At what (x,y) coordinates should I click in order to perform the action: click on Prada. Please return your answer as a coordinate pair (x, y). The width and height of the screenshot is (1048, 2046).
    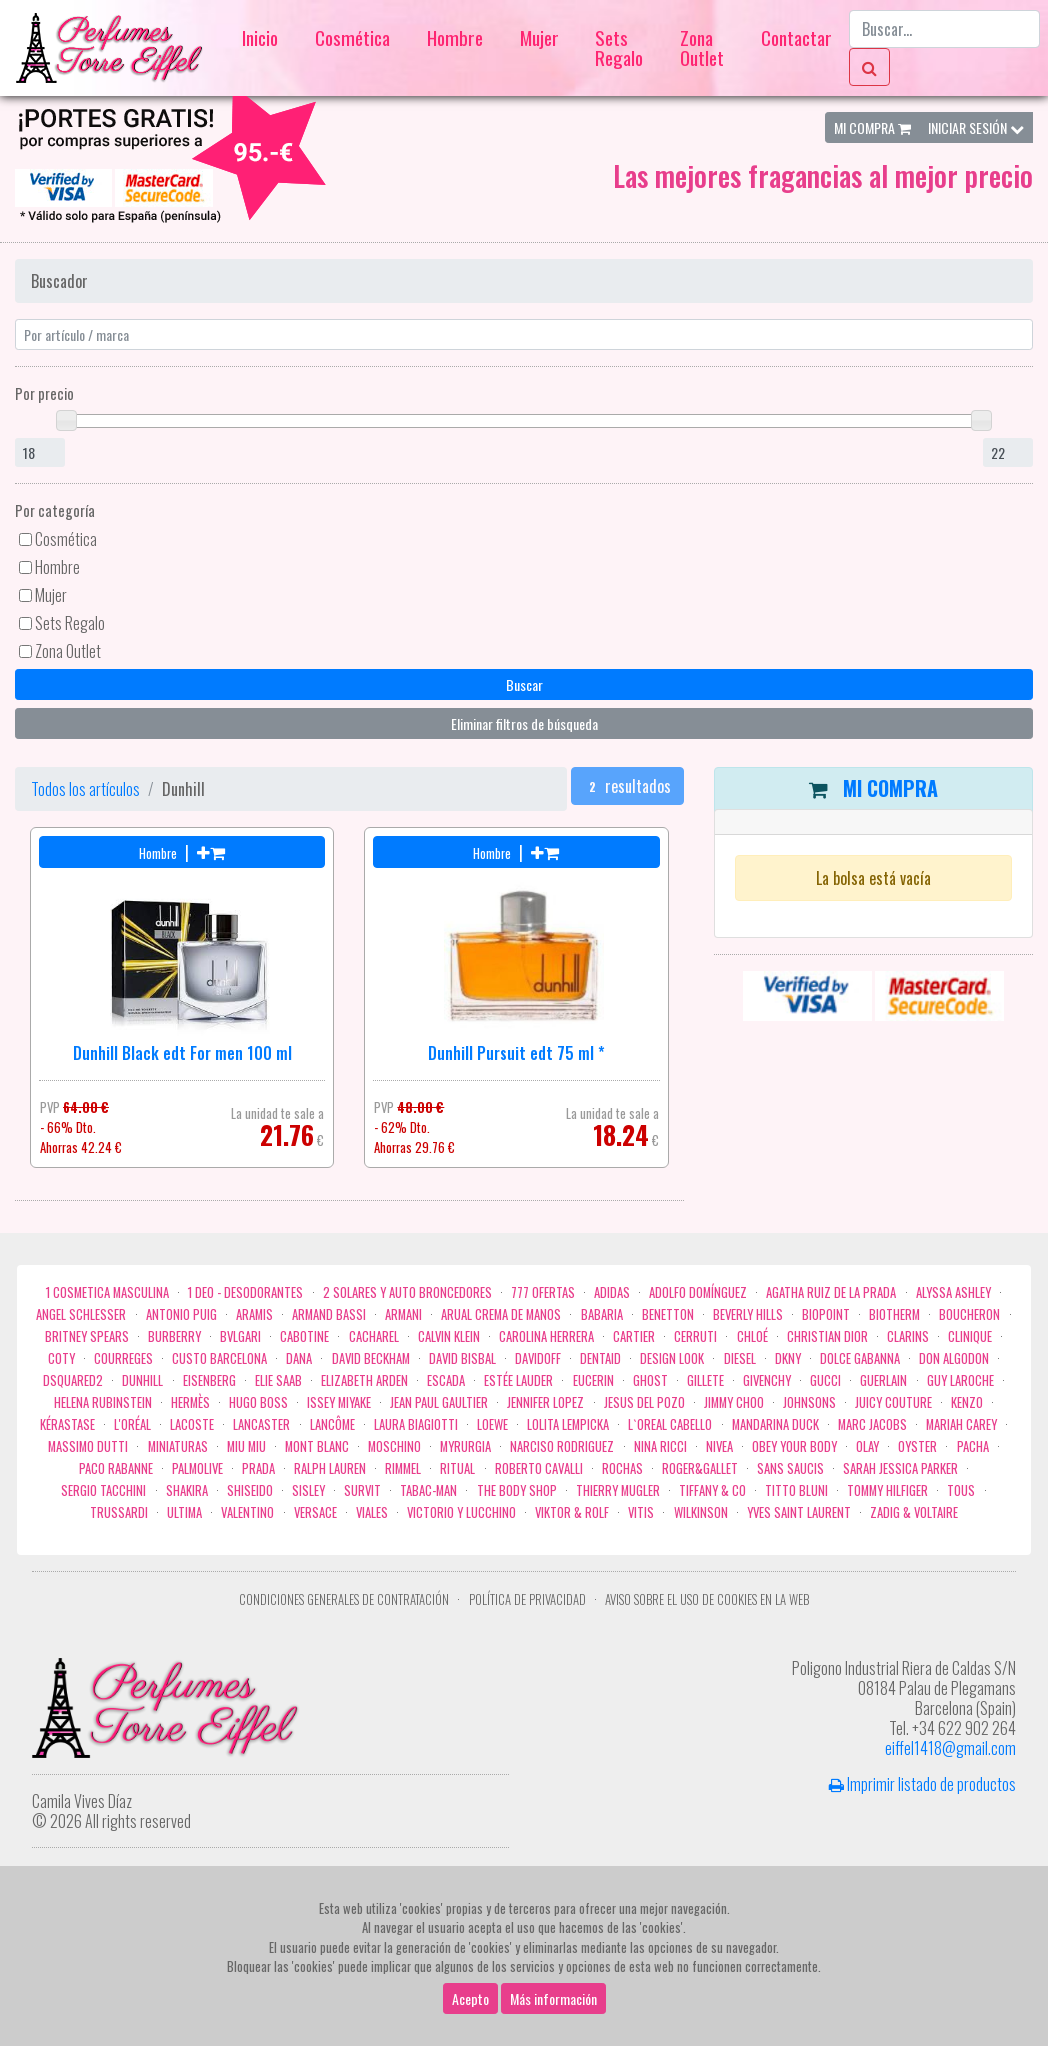
    Looking at the image, I should click on (258, 1468).